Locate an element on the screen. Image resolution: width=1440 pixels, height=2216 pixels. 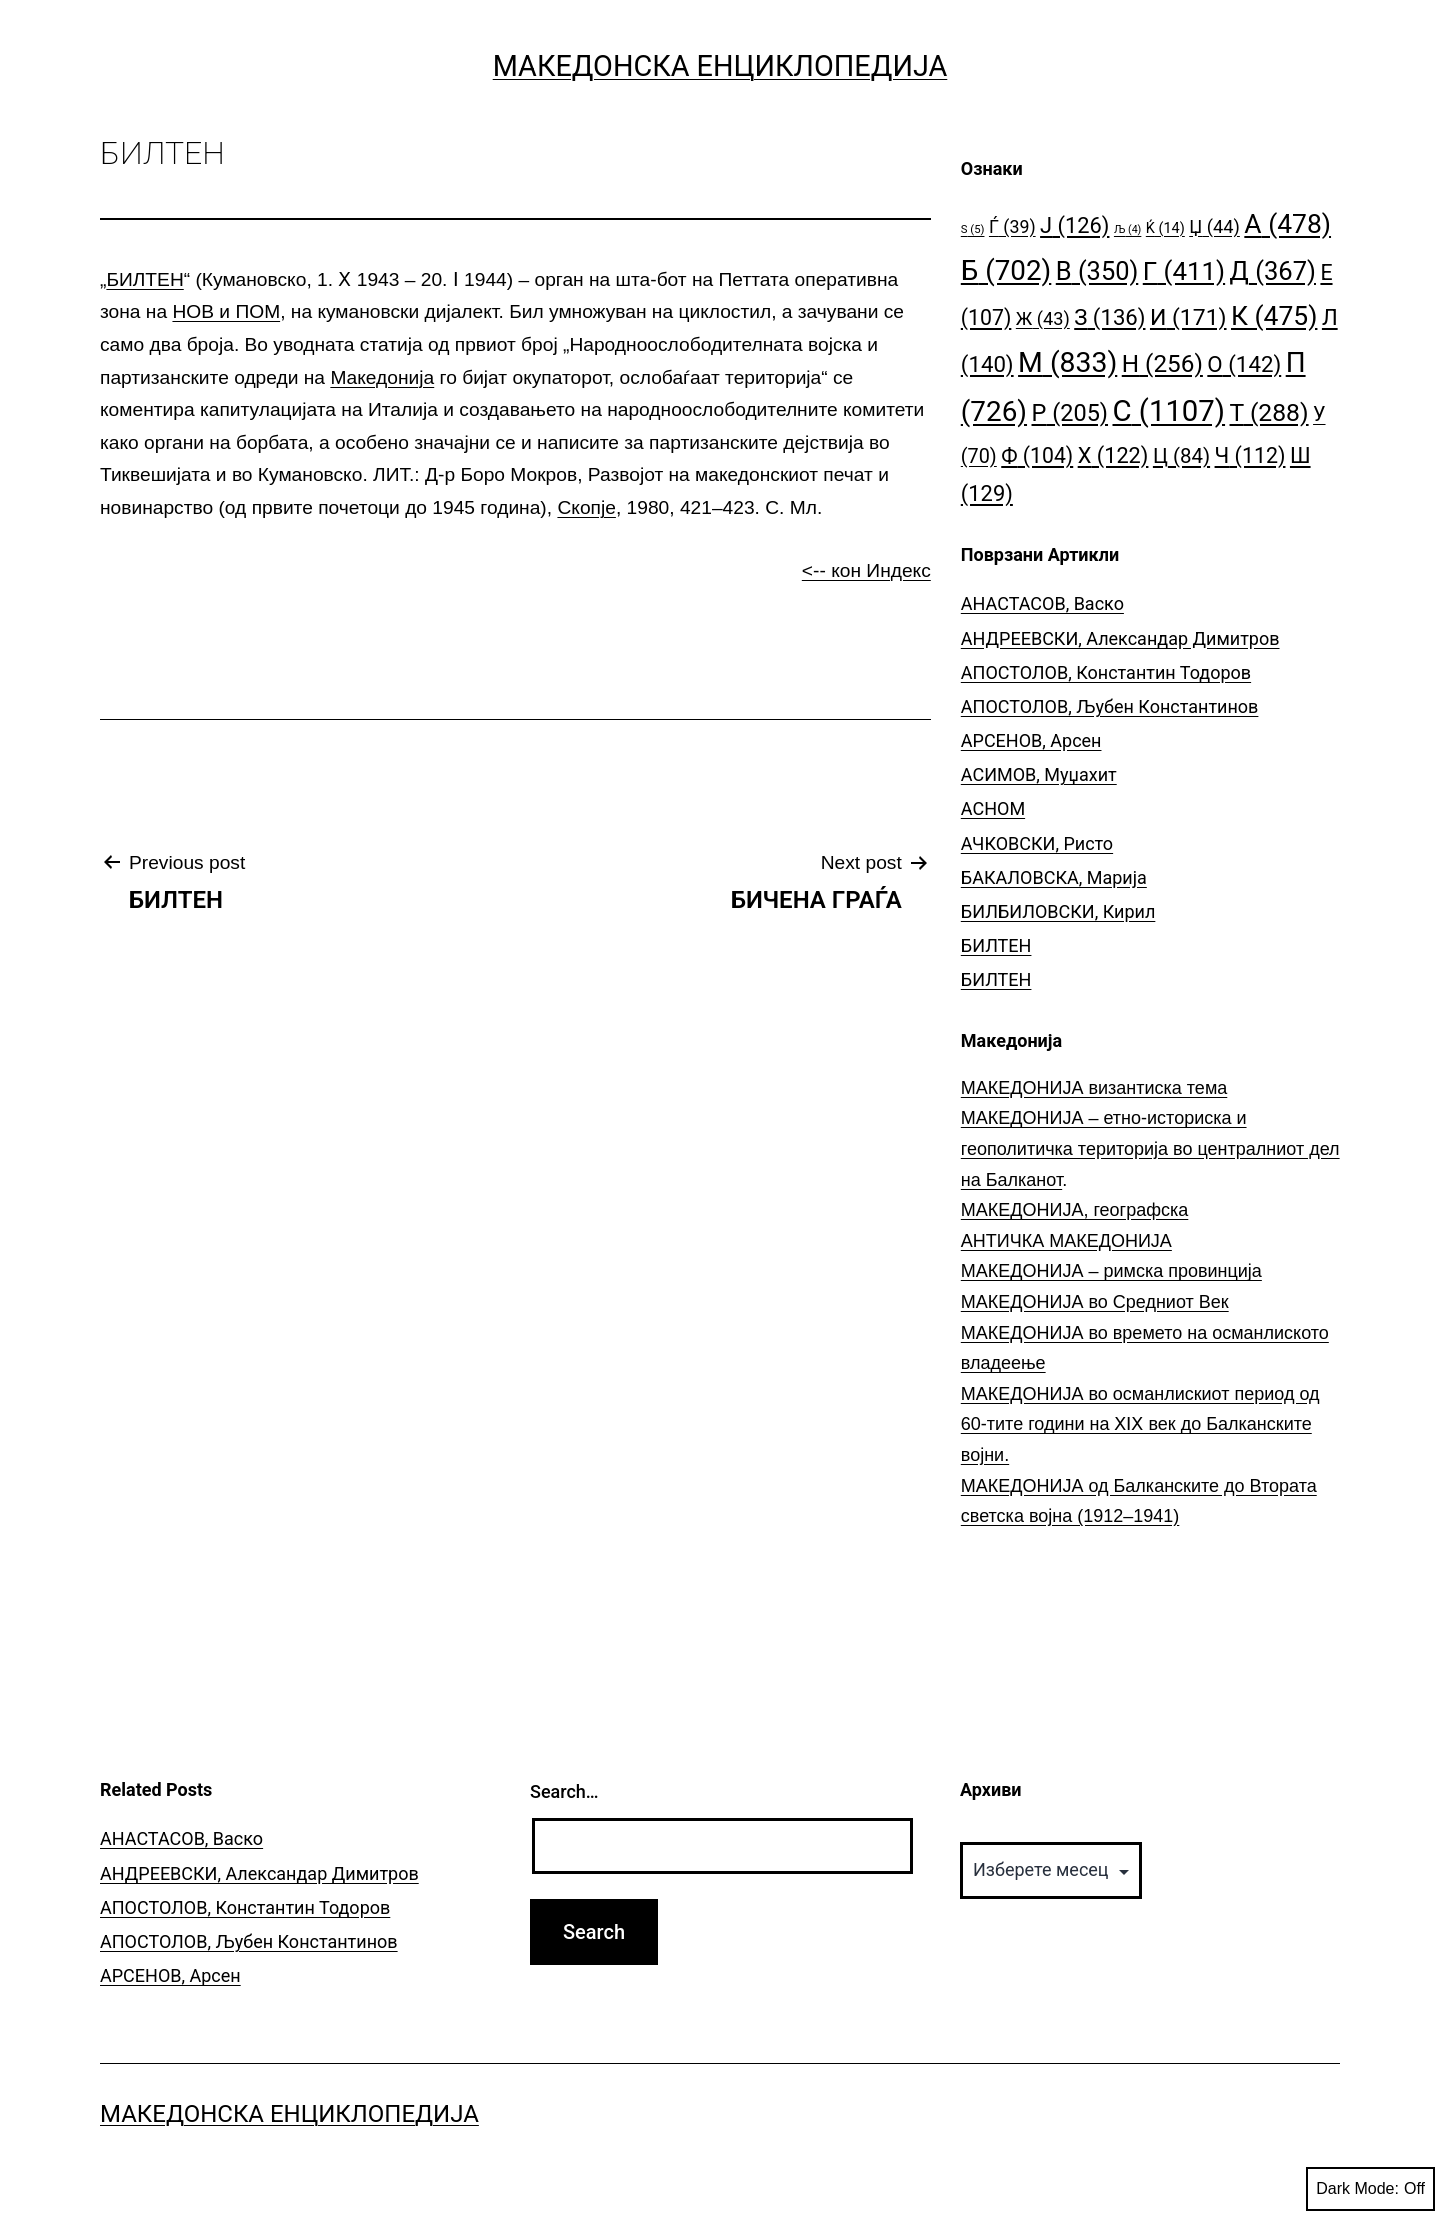
С [С (1.107 елементи)] is located at coordinates (1169, 411).